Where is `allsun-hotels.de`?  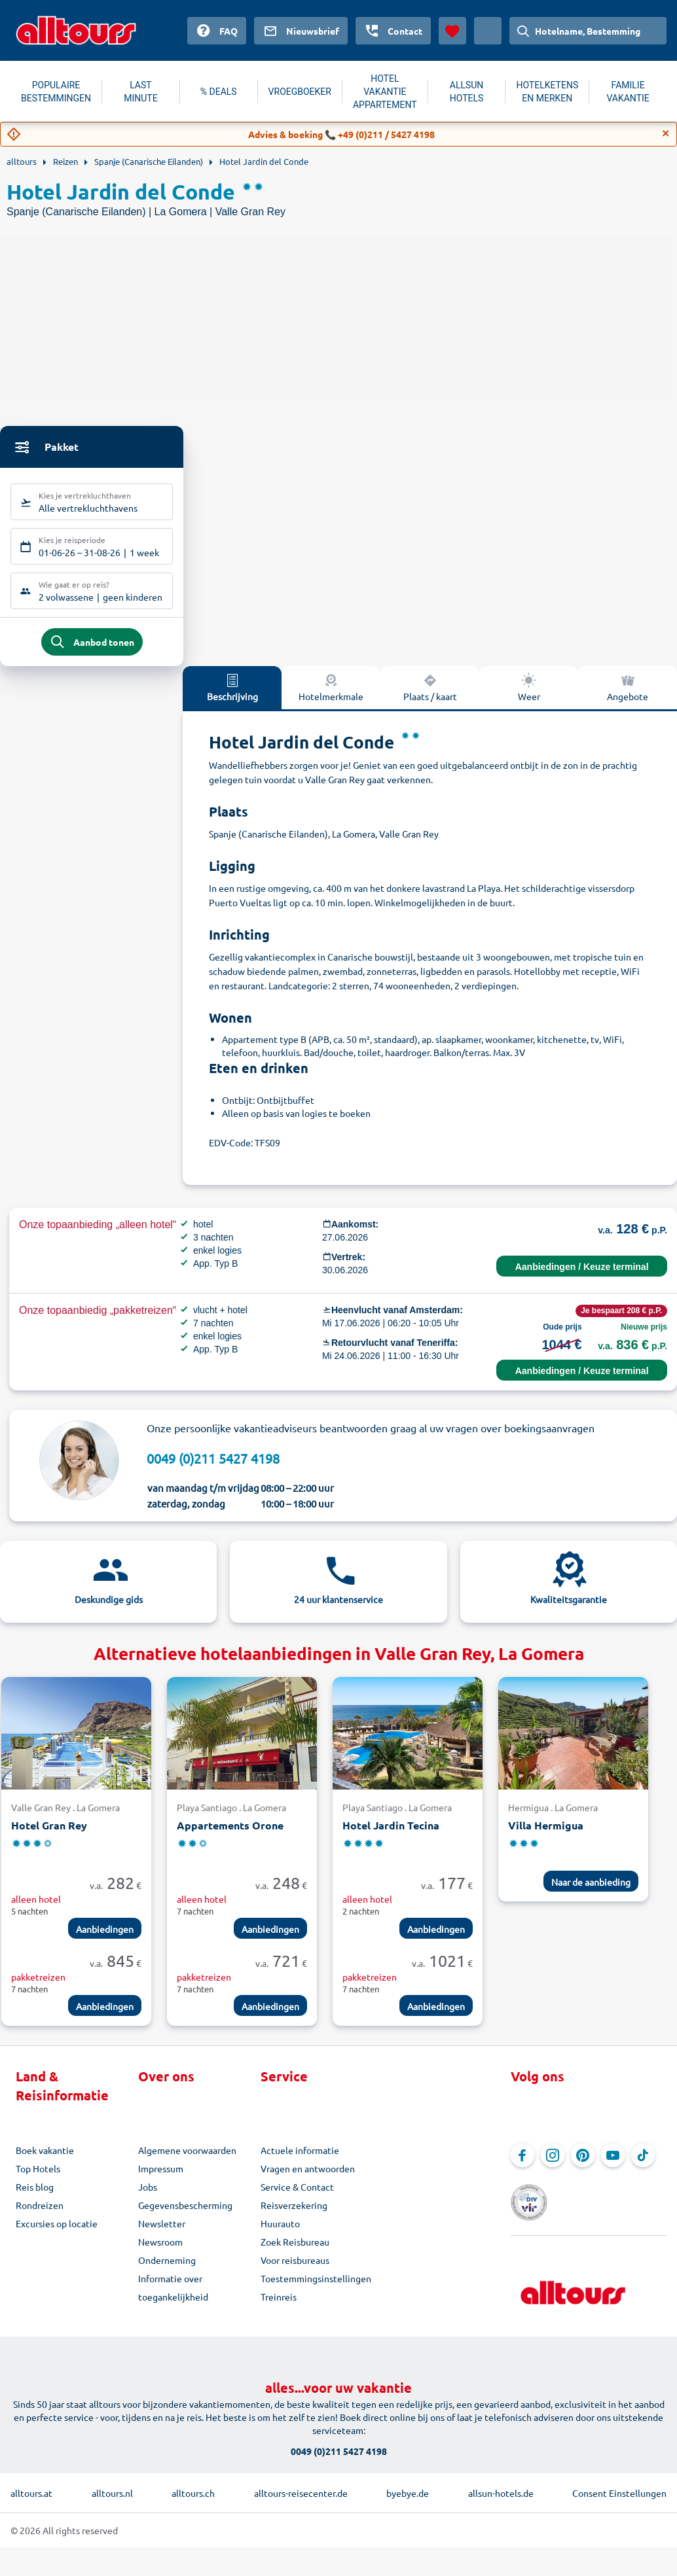 allsun-hotels.de is located at coordinates (501, 2487).